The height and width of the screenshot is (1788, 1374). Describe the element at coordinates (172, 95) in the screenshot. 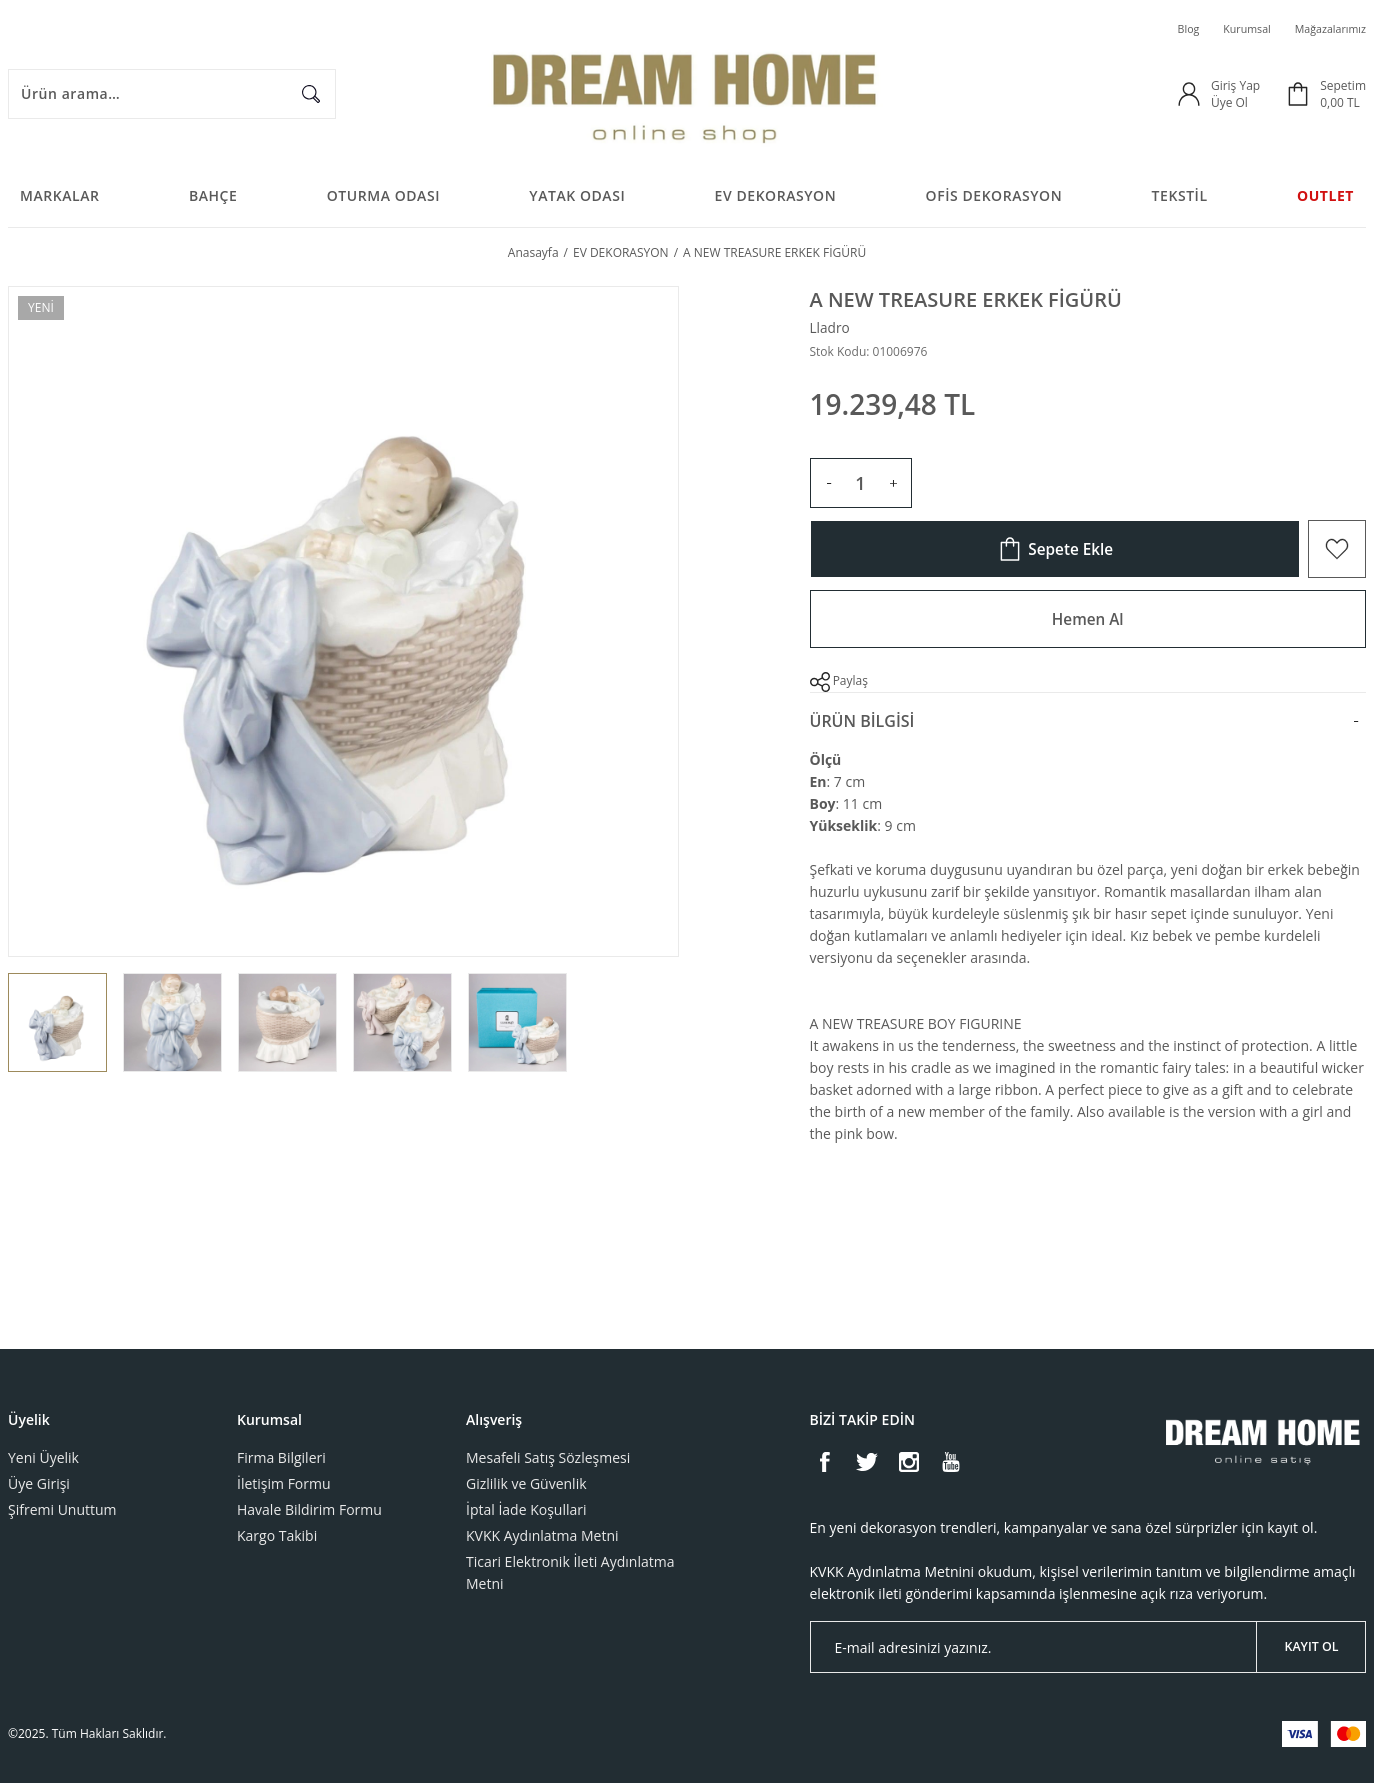

I see `[Search]` at that location.